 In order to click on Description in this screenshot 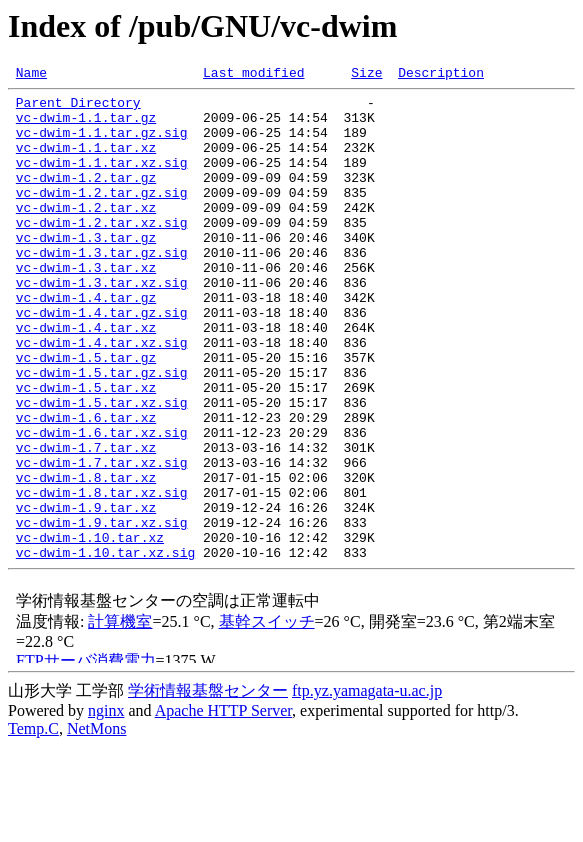, I will do `click(441, 75)`.